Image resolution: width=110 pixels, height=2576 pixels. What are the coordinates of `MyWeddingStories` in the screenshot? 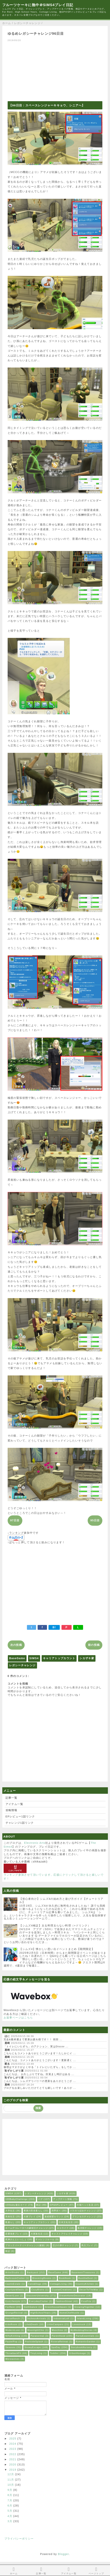 It's located at (81, 2330).